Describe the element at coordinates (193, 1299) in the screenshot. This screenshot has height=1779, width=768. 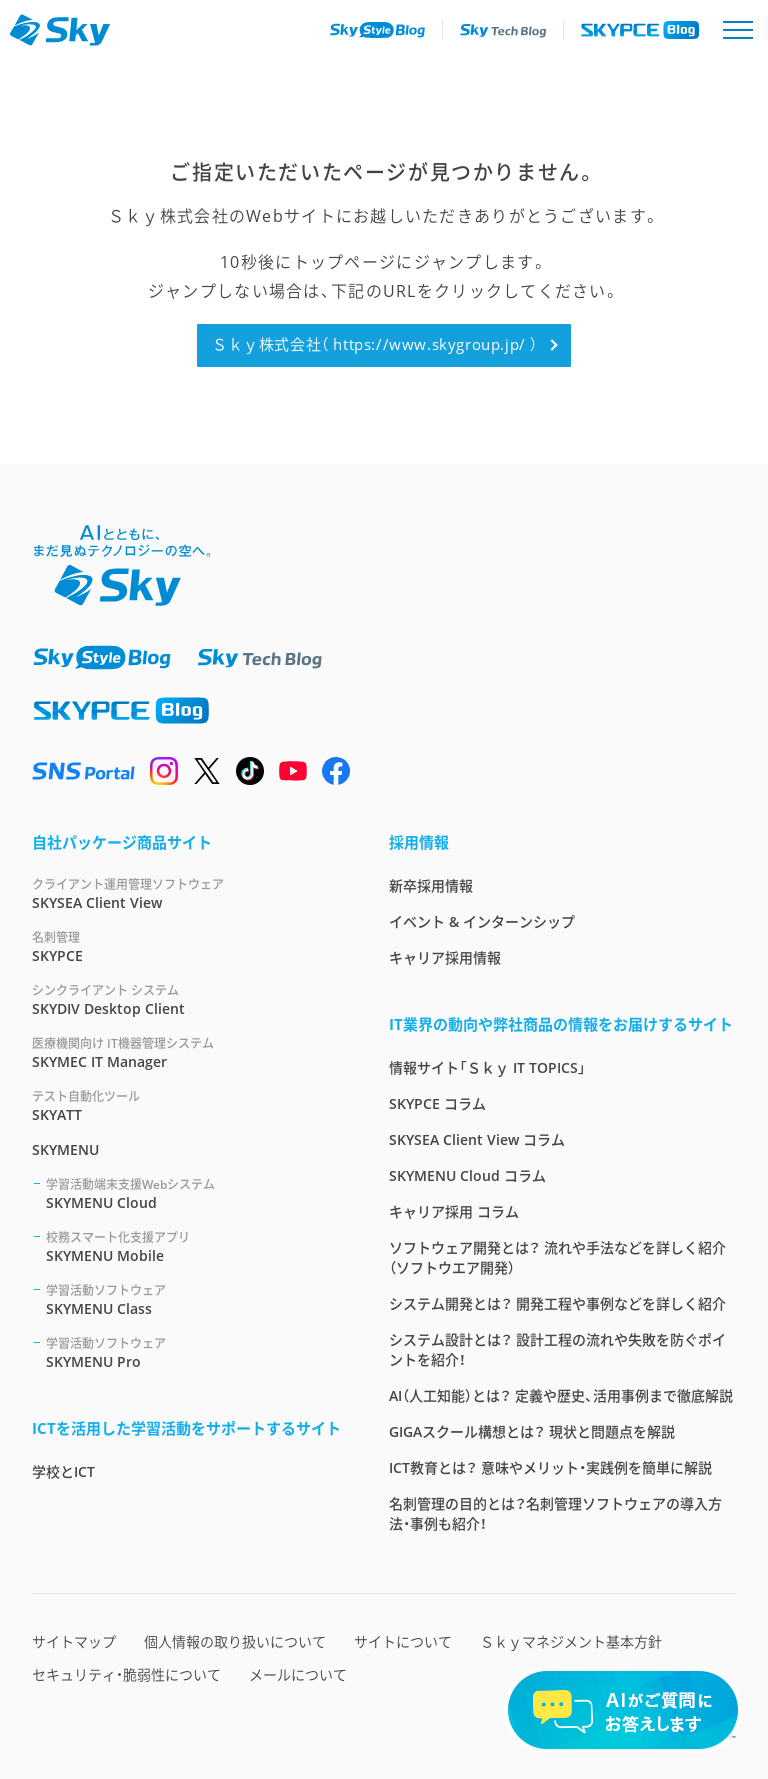
I see `SKYMENU Class` at that location.